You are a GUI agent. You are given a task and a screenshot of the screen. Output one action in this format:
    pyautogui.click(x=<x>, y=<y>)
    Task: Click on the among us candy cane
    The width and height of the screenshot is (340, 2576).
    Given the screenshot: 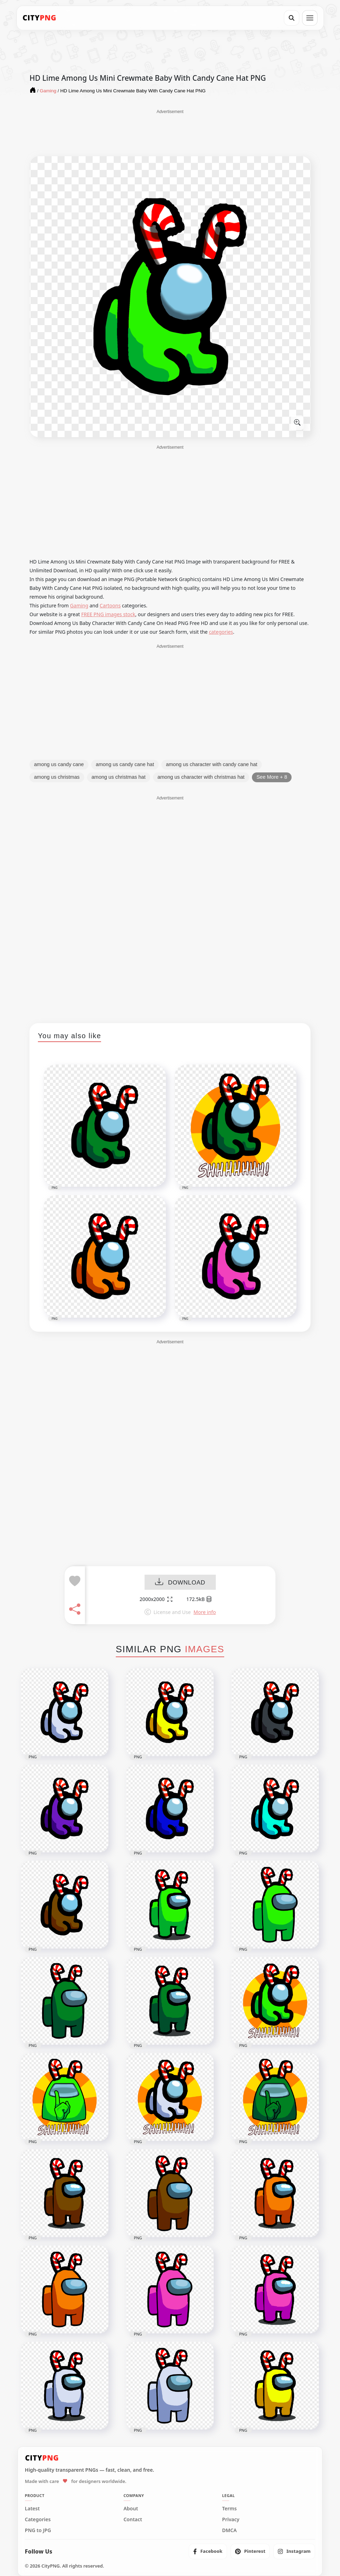 What is the action you would take?
    pyautogui.click(x=59, y=764)
    